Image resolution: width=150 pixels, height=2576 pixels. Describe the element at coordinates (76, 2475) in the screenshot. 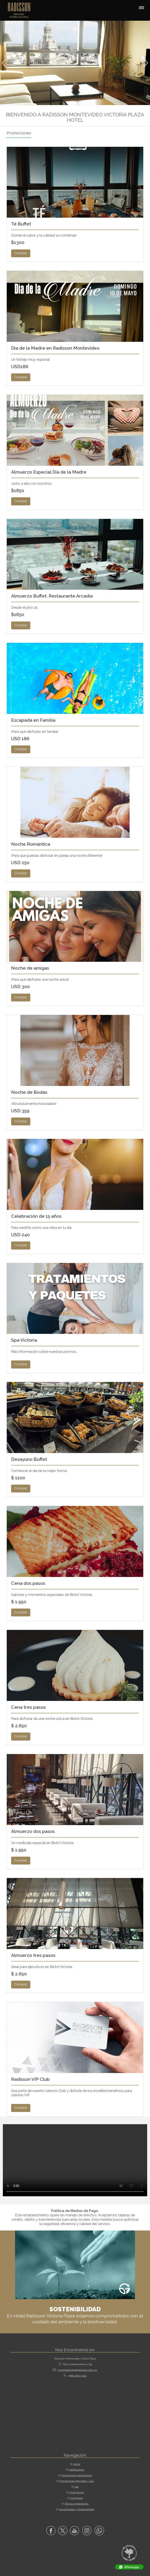

I see `Promociones Gastronomía` at that location.